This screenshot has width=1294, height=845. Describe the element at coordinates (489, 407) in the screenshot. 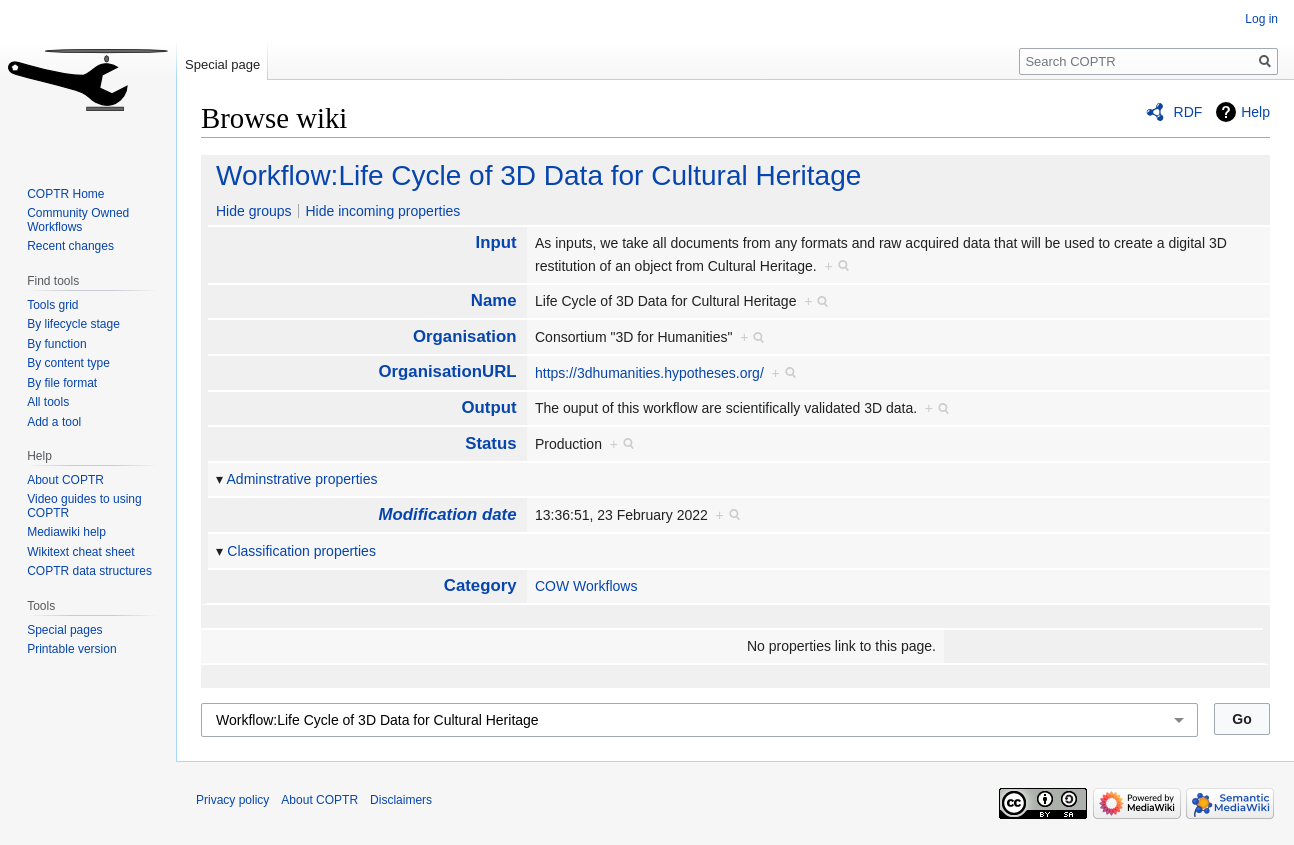

I see `Output` at that location.